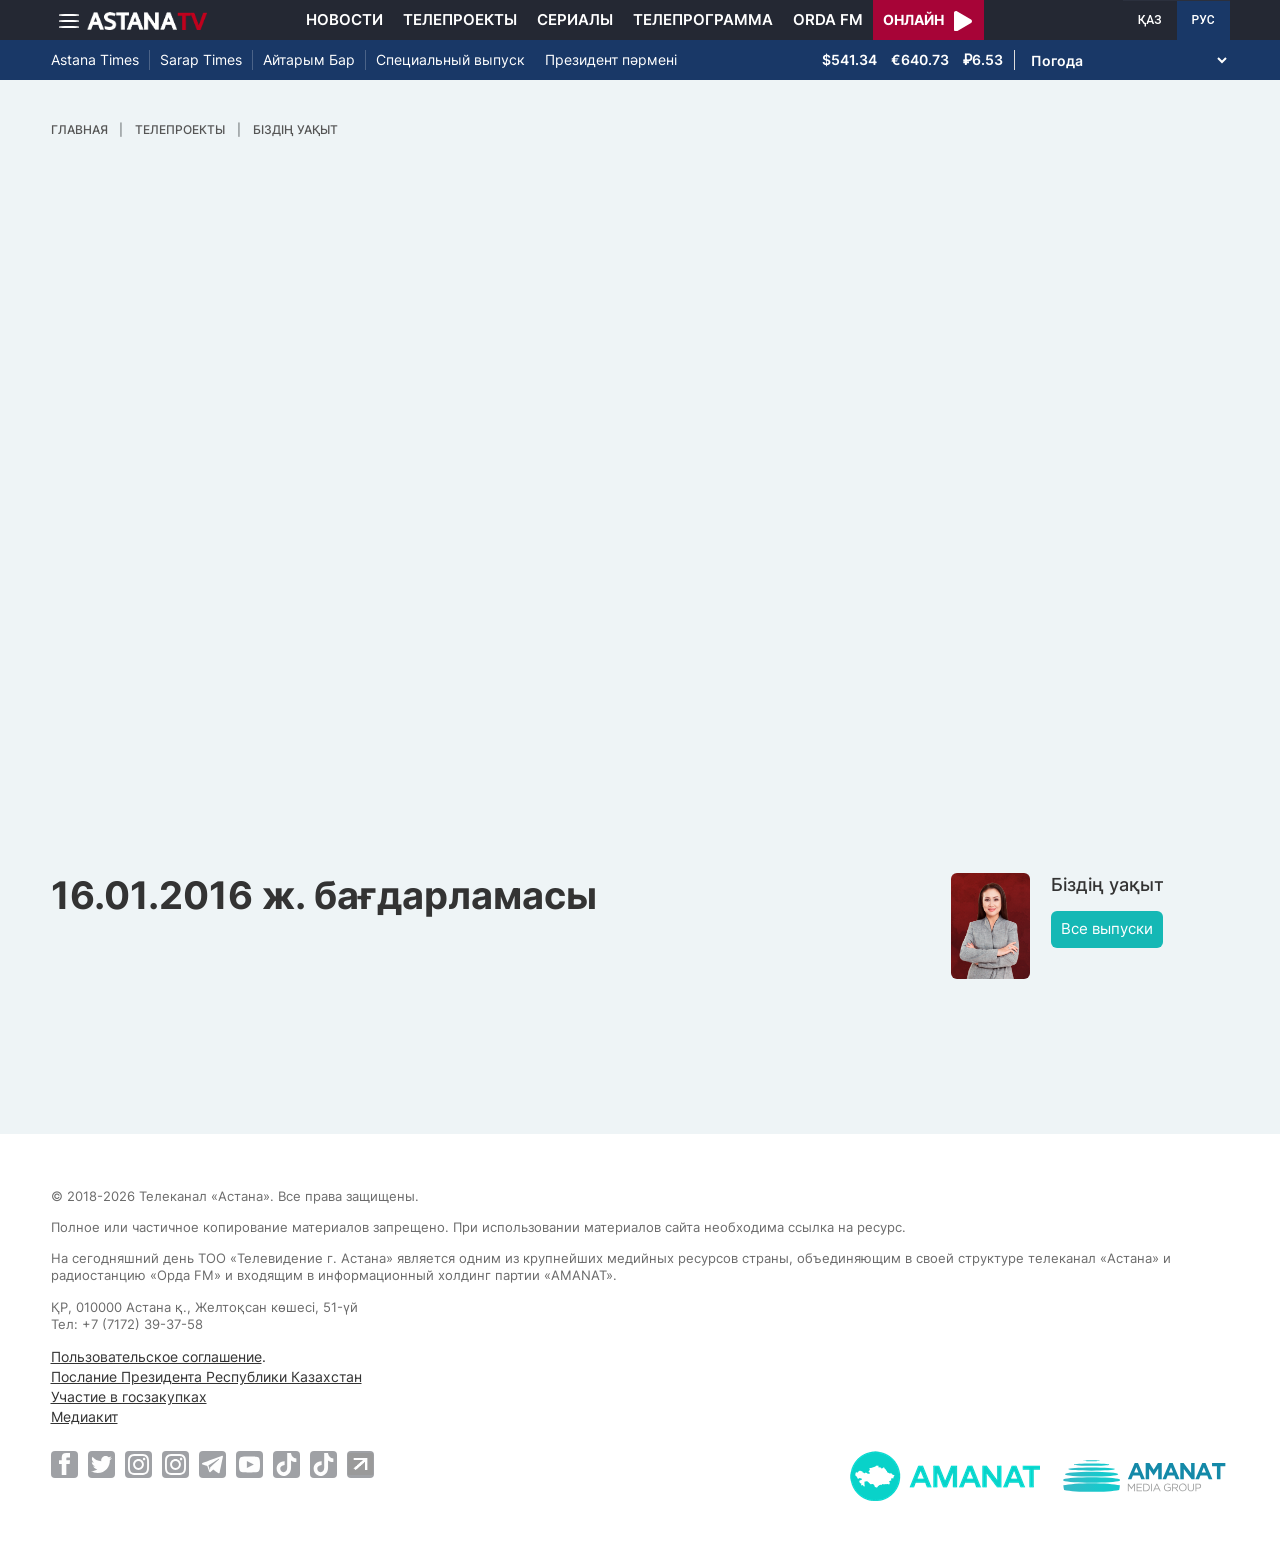 This screenshot has height=1561, width=1280. I want to click on [TikTok], so click(286, 1464).